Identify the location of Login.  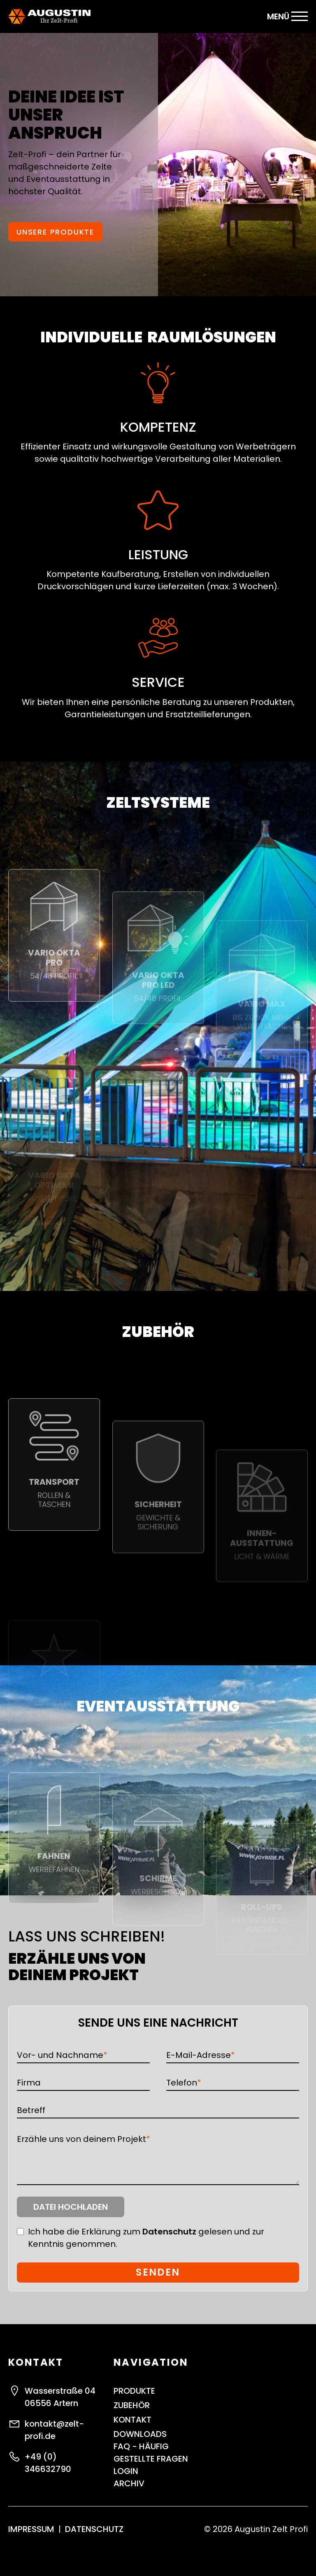
(126, 2471).